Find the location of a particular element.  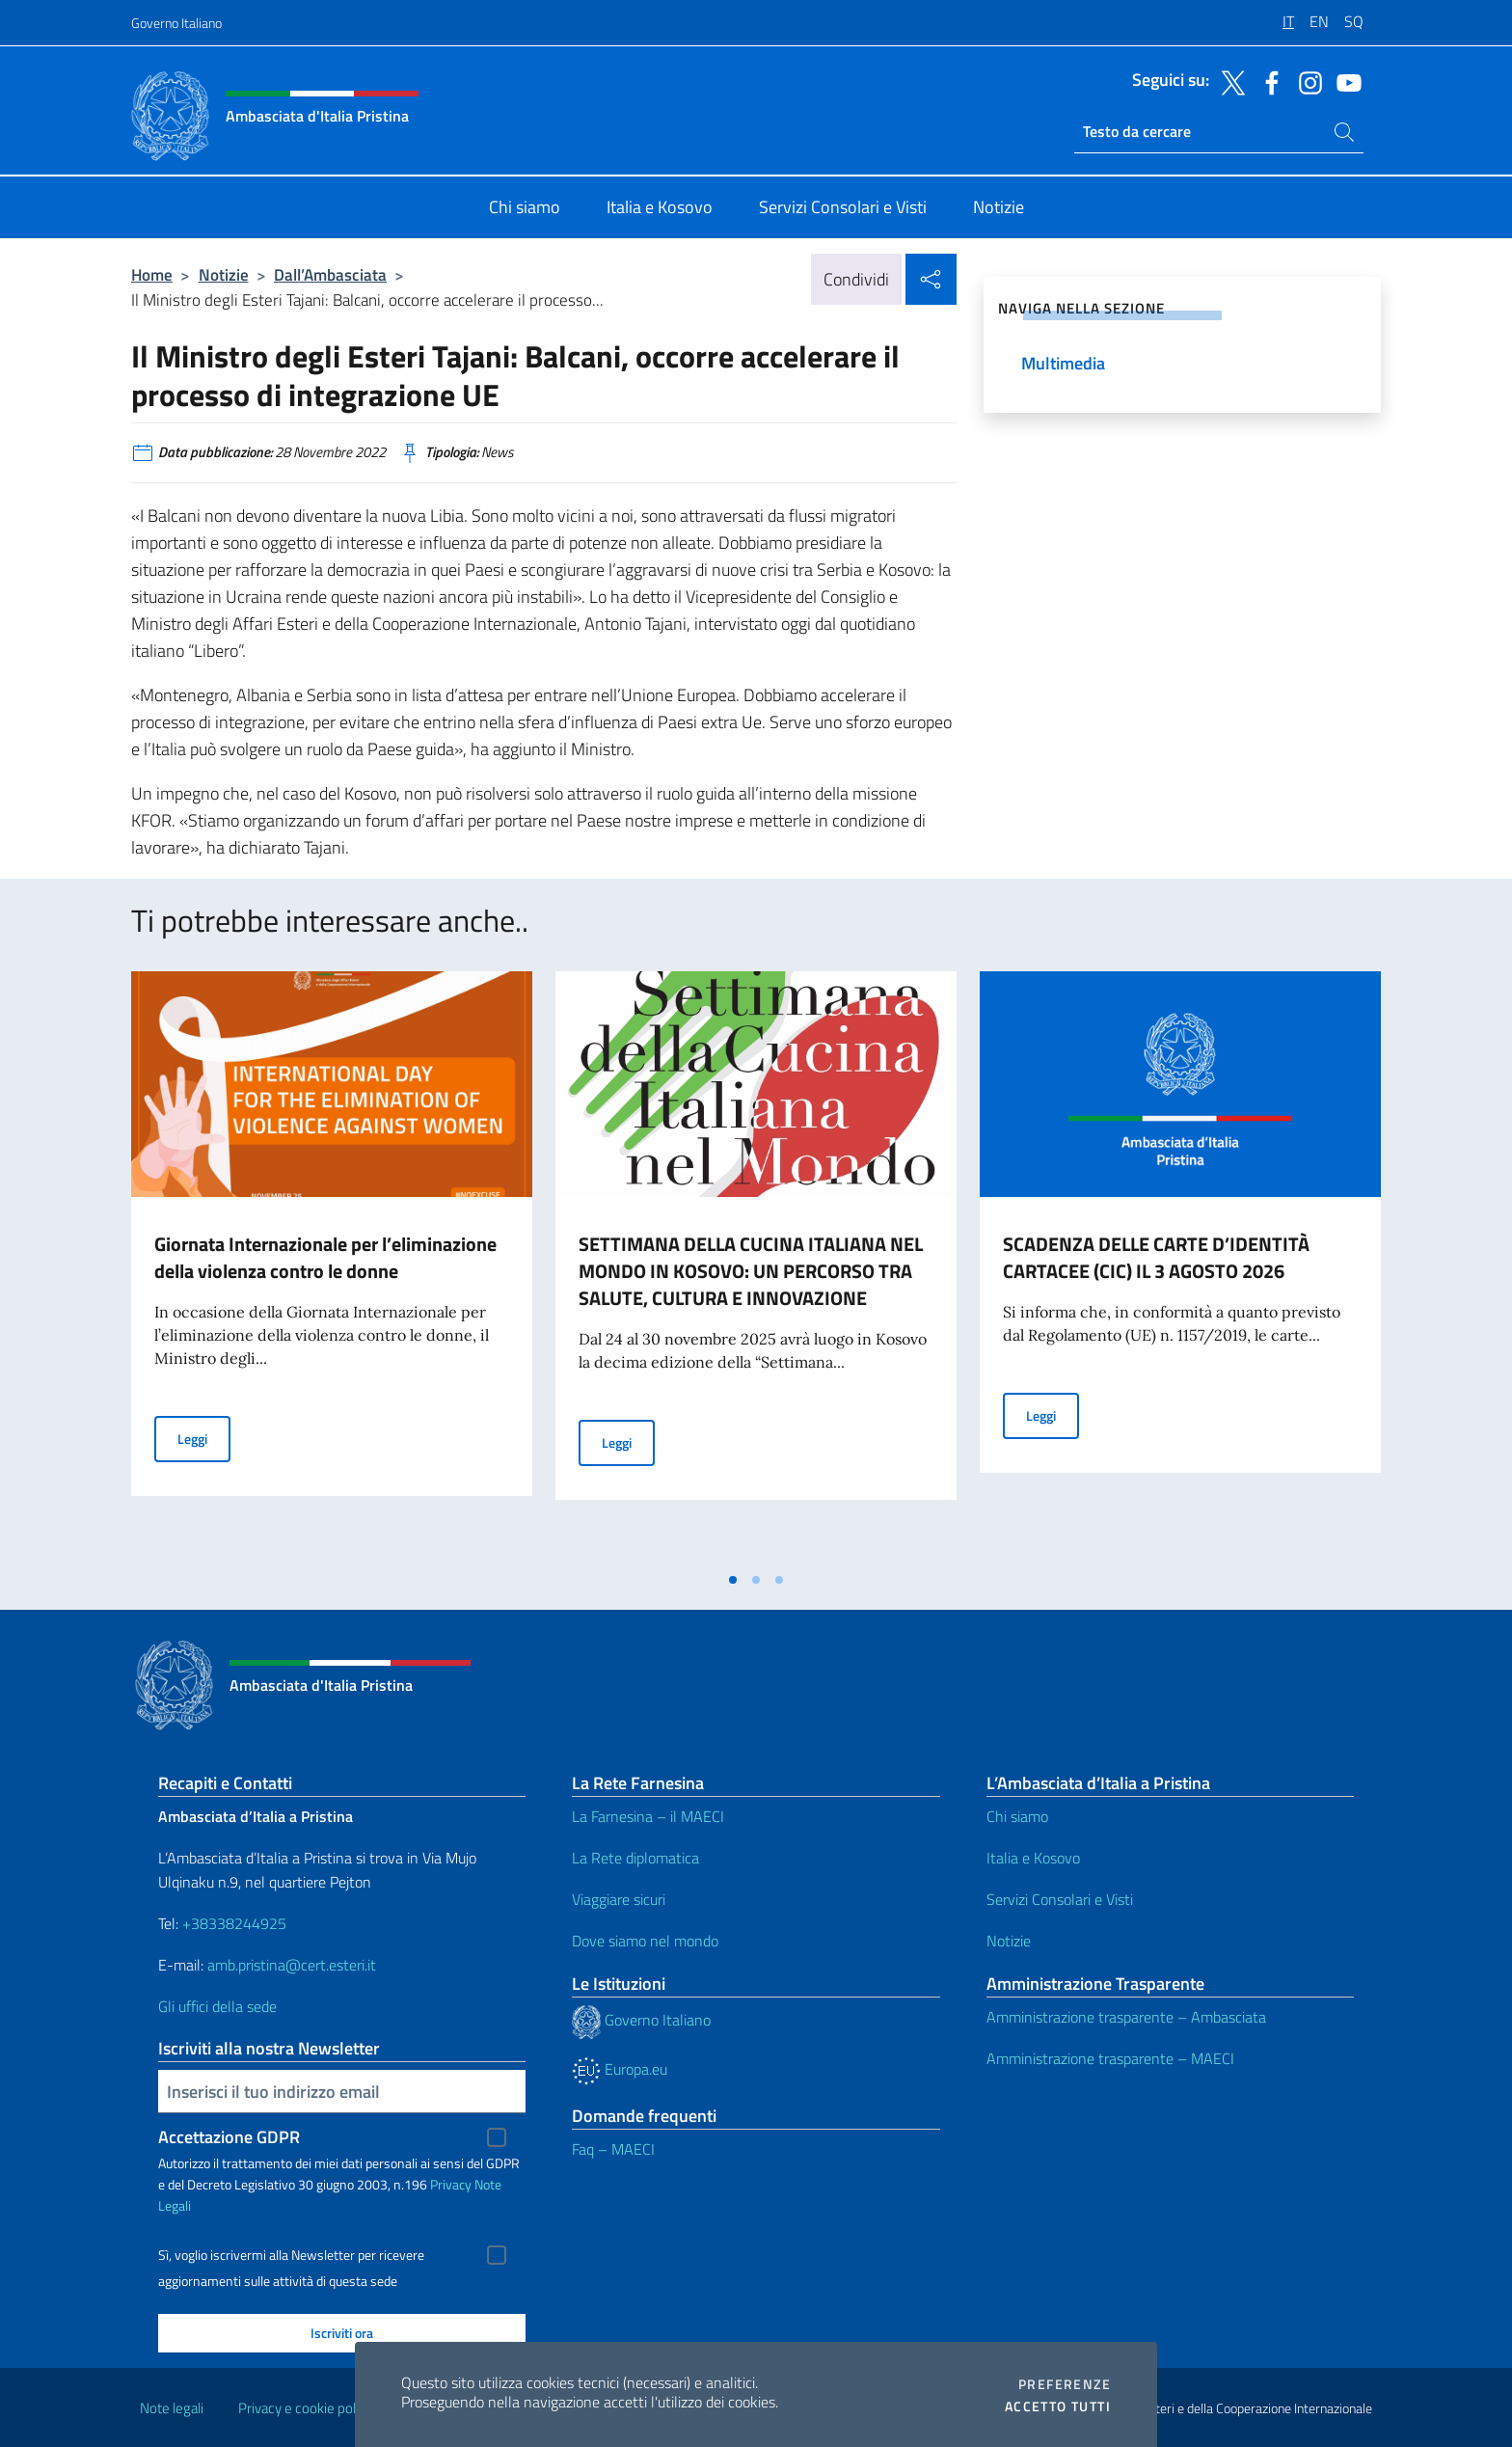

La Farnesina – il MAECI is located at coordinates (648, 1816).